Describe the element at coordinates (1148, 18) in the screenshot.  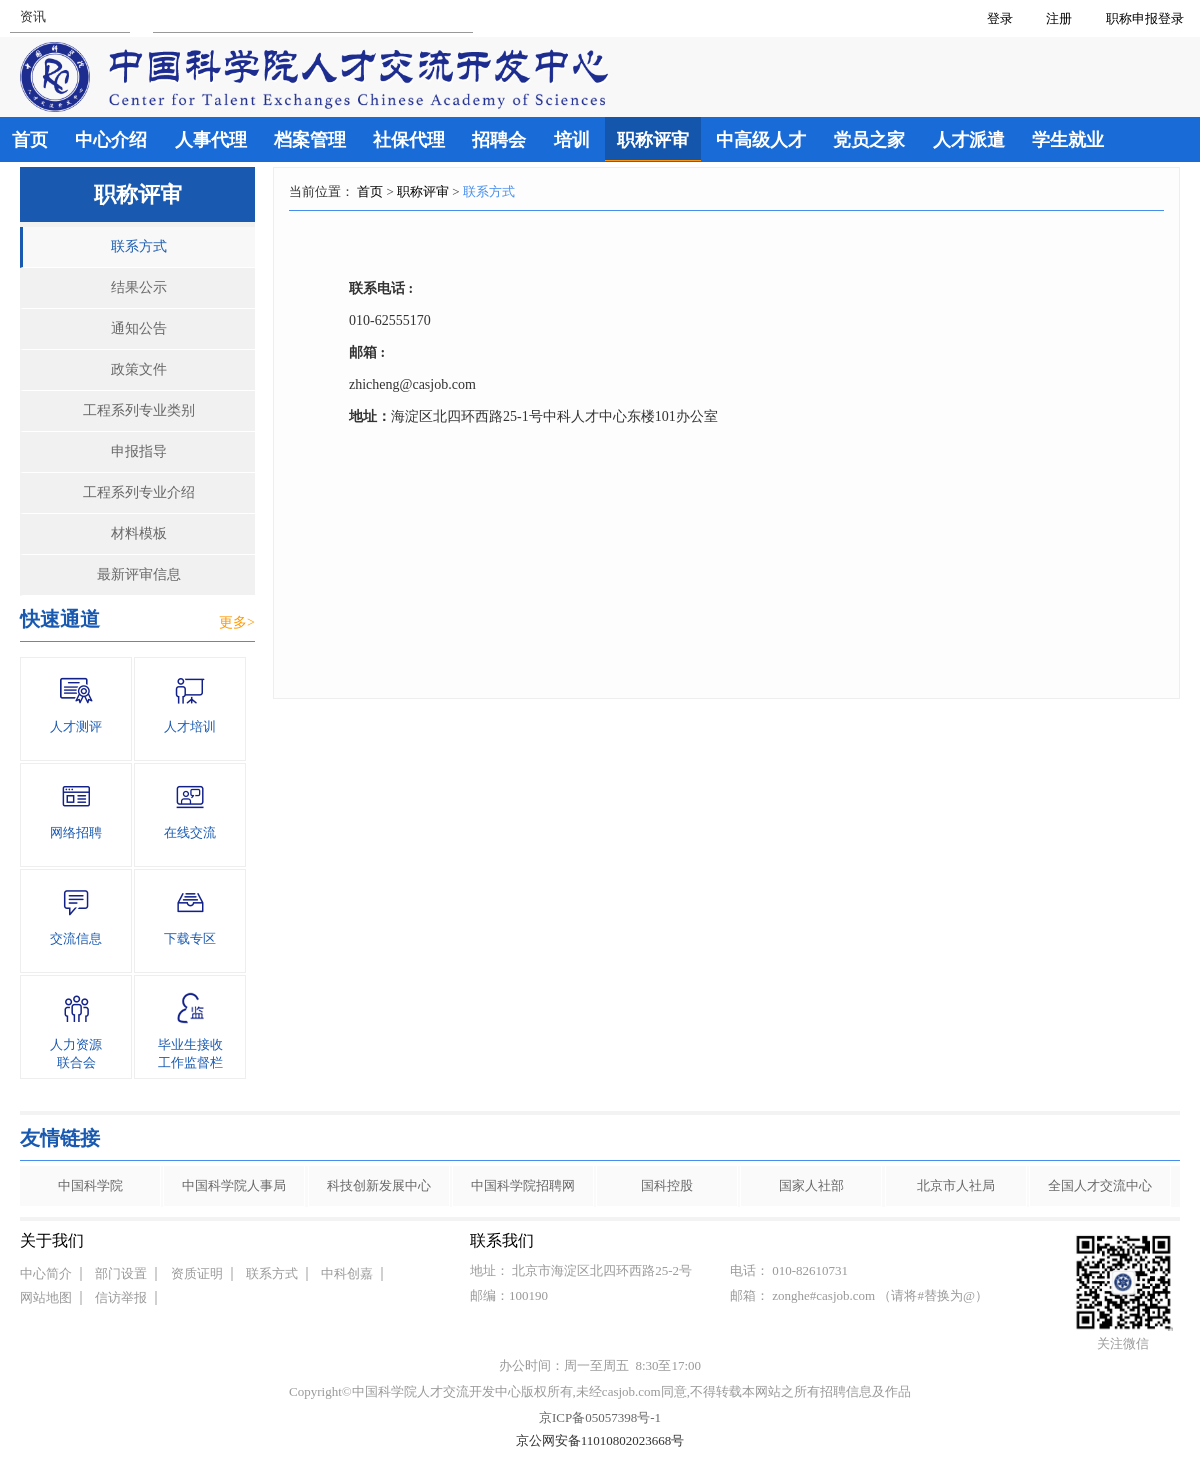
I see `职称申报登录` at that location.